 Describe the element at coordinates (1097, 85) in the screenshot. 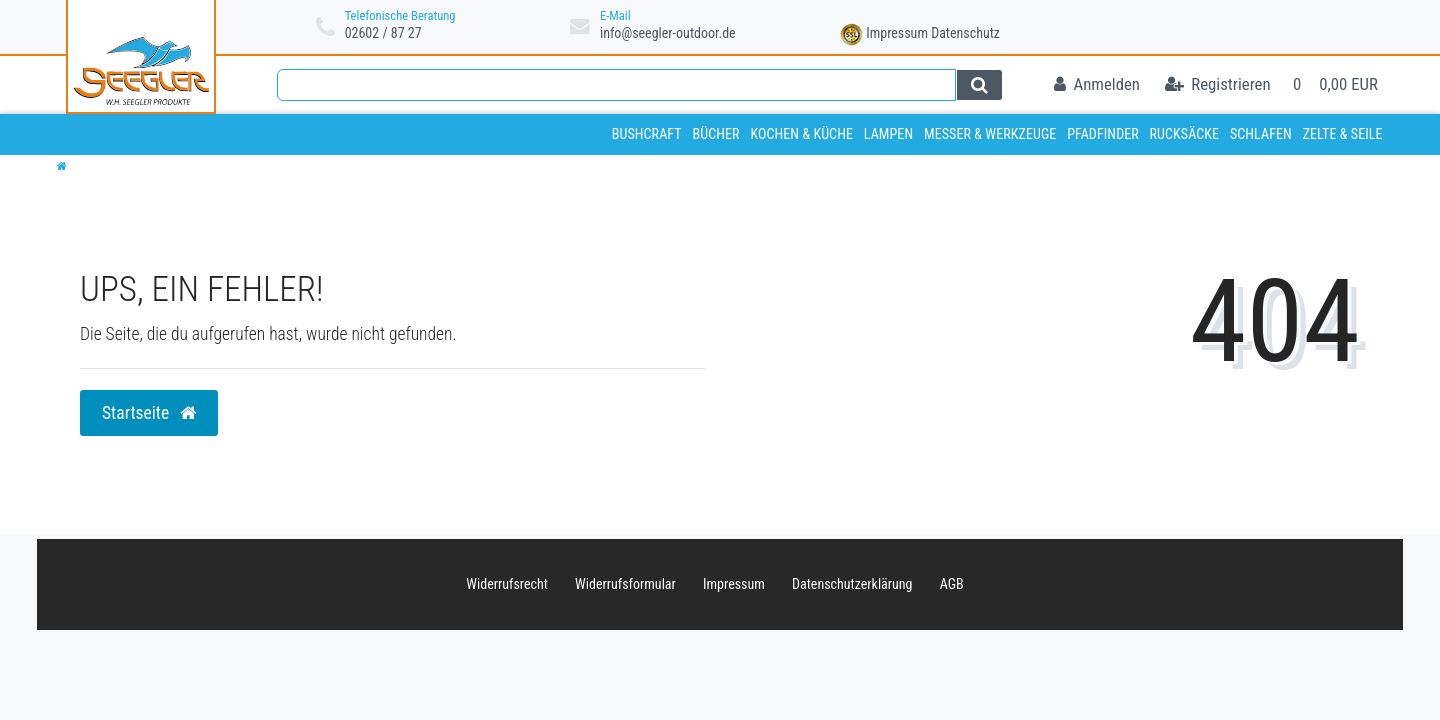

I see `[Anmelden]` at that location.